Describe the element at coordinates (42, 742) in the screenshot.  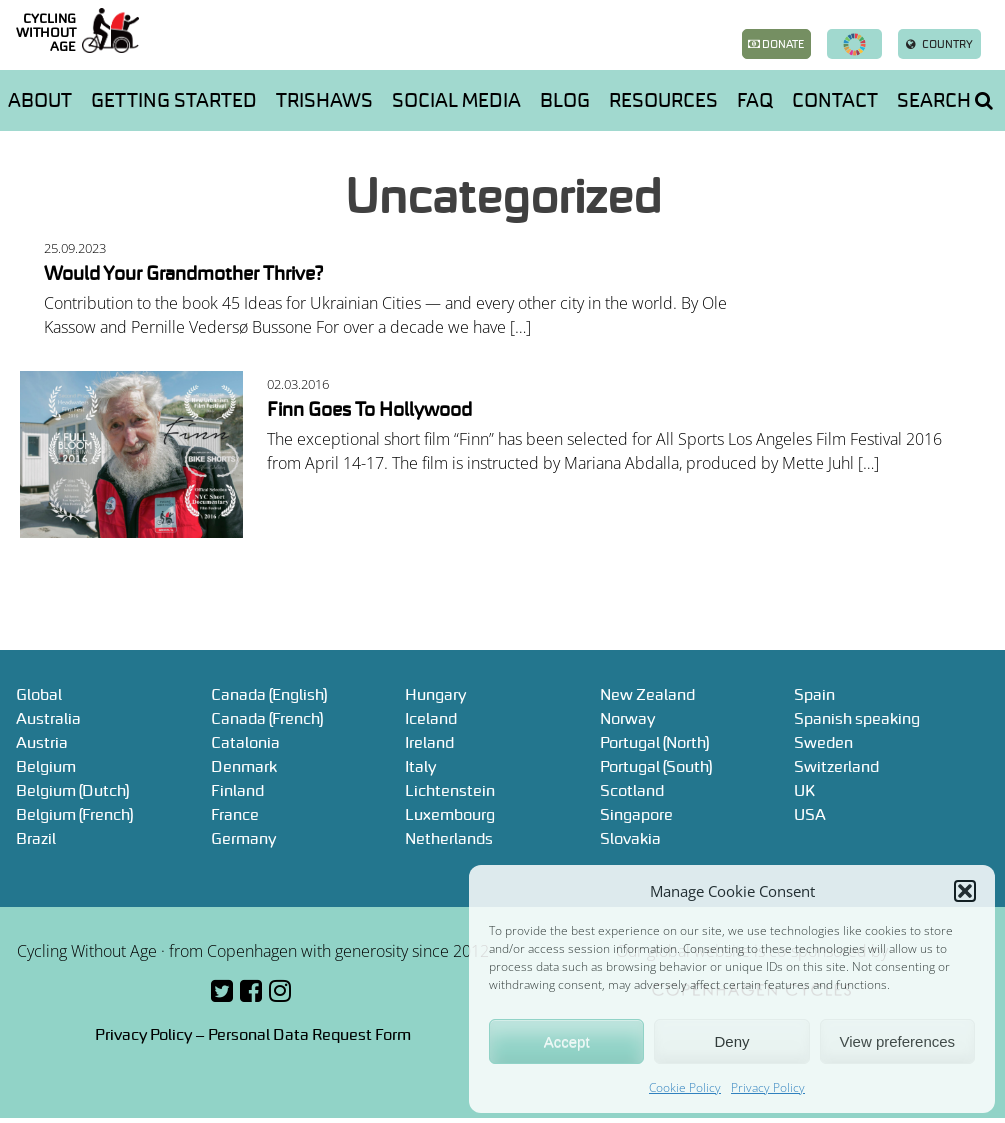
I see `Austria` at that location.